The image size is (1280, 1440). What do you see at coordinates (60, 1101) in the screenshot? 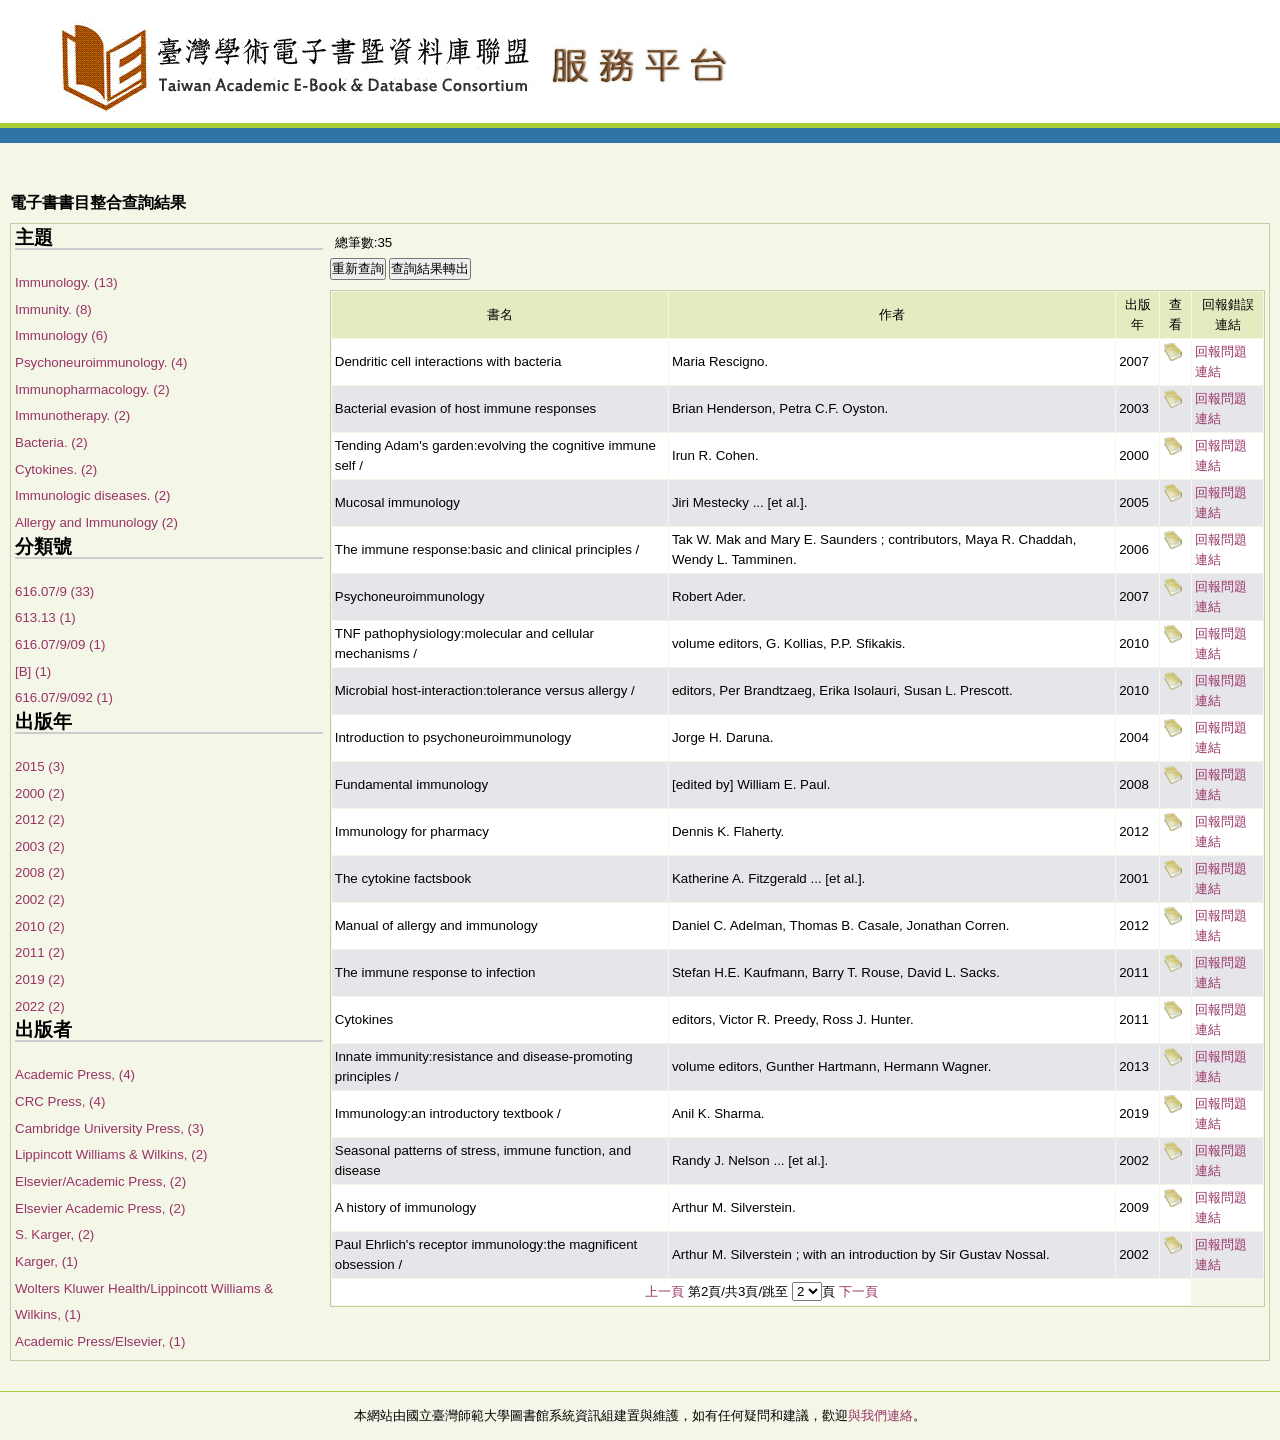
I see `CRC Press, (4)` at bounding box center [60, 1101].